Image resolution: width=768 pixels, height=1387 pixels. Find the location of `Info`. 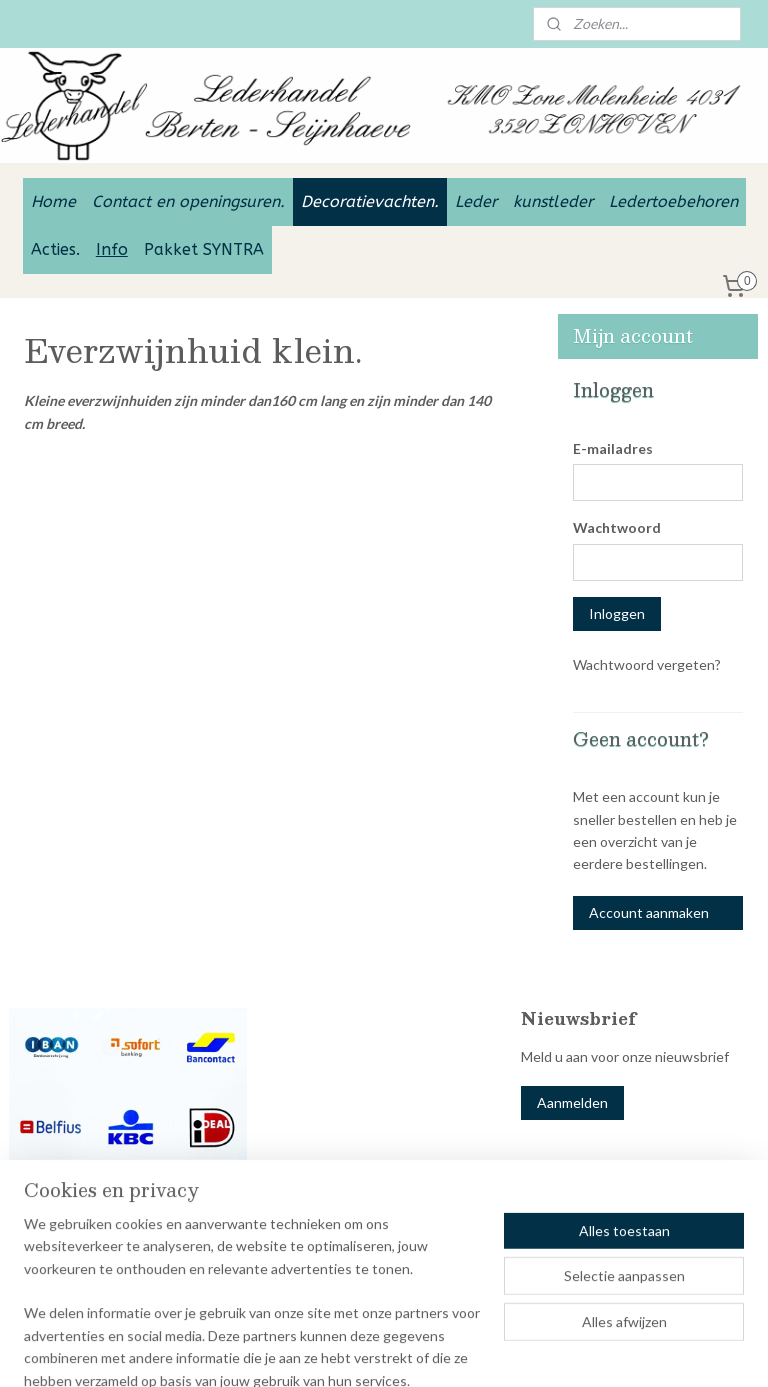

Info is located at coordinates (112, 249).